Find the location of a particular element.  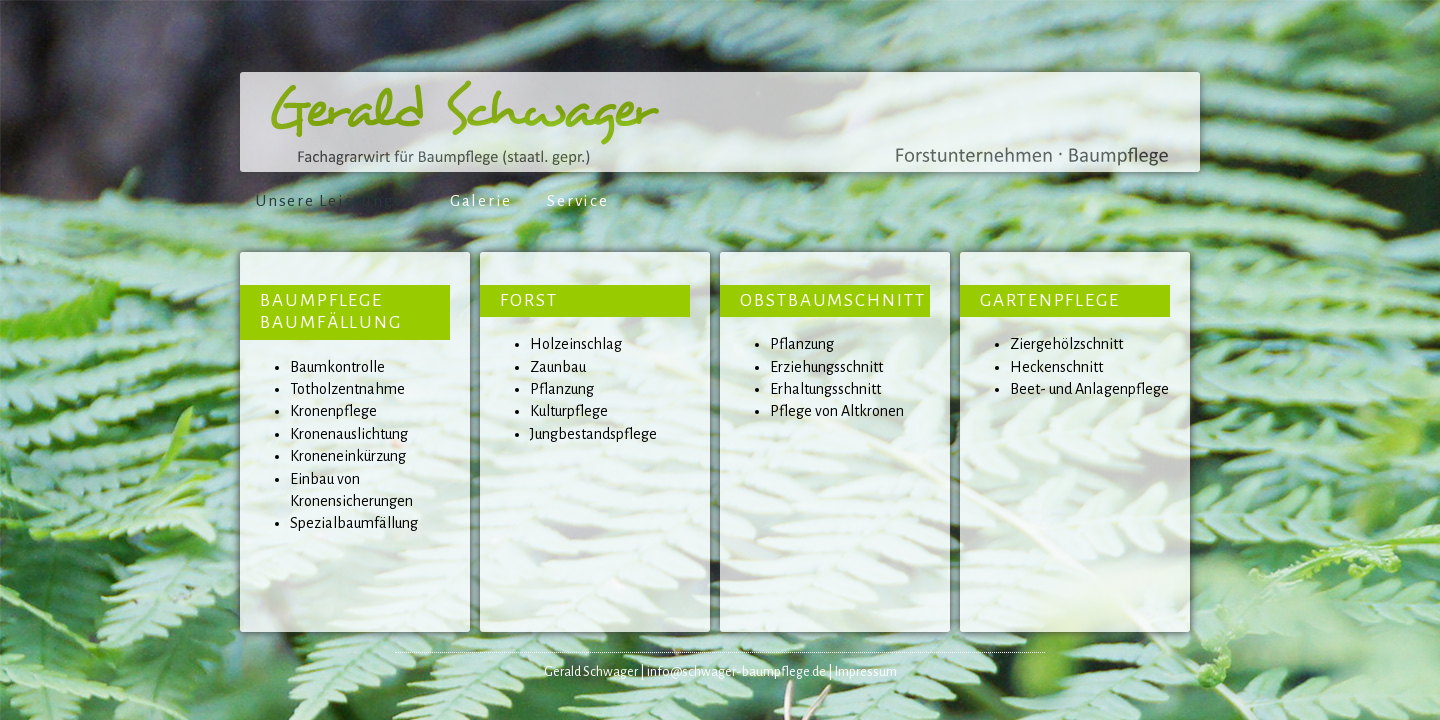

Impressum is located at coordinates (866, 671).